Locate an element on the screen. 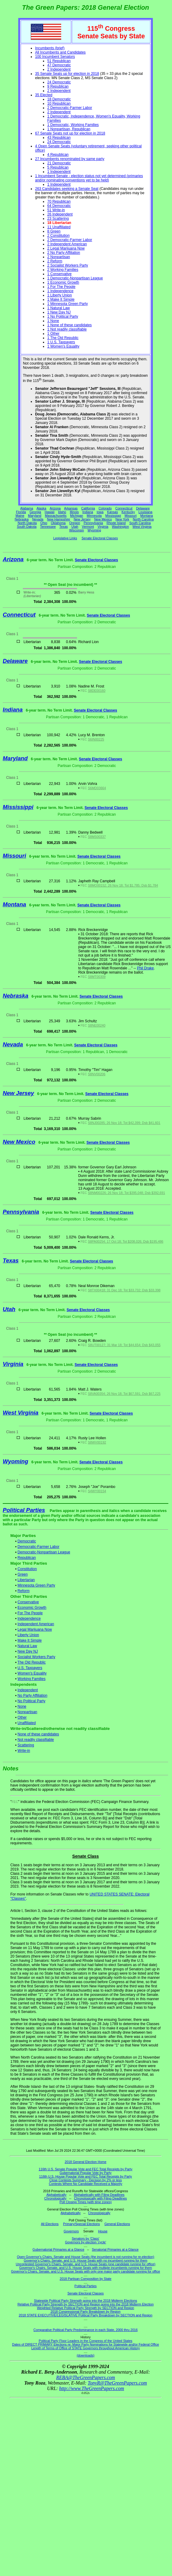  S8NE00240 is located at coordinates (96, 1025).